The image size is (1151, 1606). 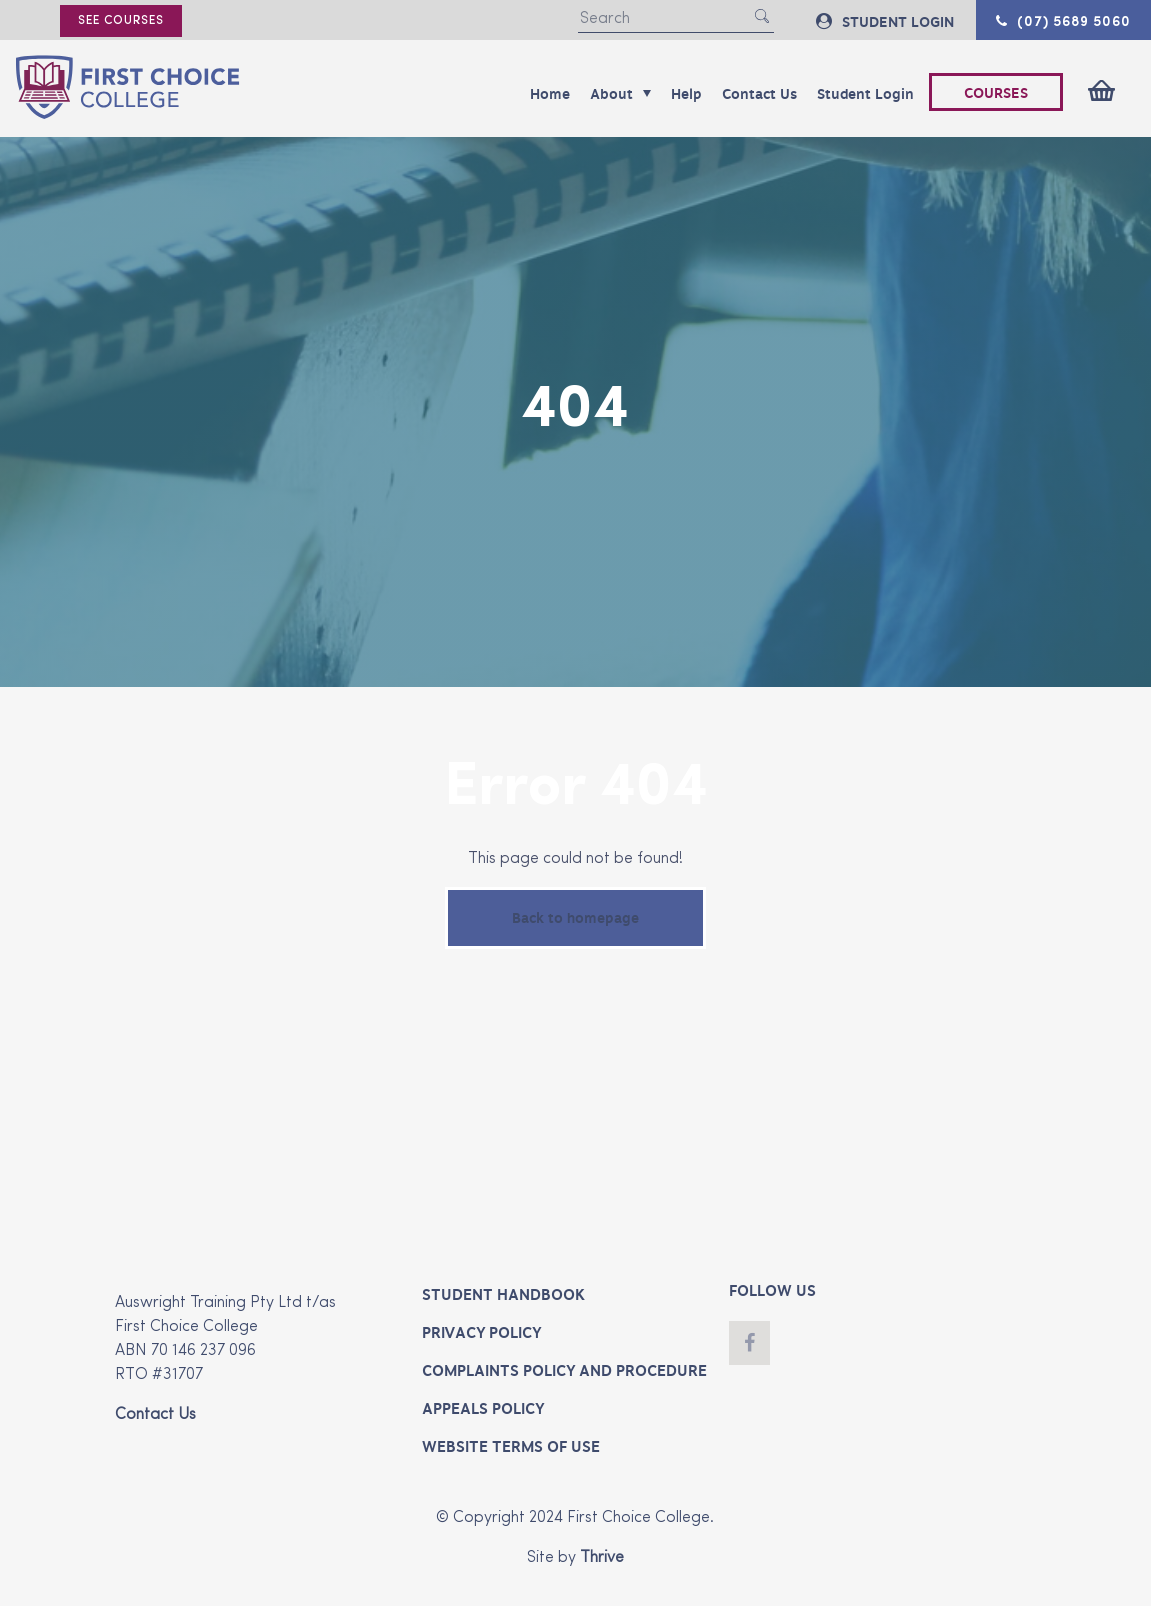 What do you see at coordinates (503, 1295) in the screenshot?
I see `Student Handbook` at bounding box center [503, 1295].